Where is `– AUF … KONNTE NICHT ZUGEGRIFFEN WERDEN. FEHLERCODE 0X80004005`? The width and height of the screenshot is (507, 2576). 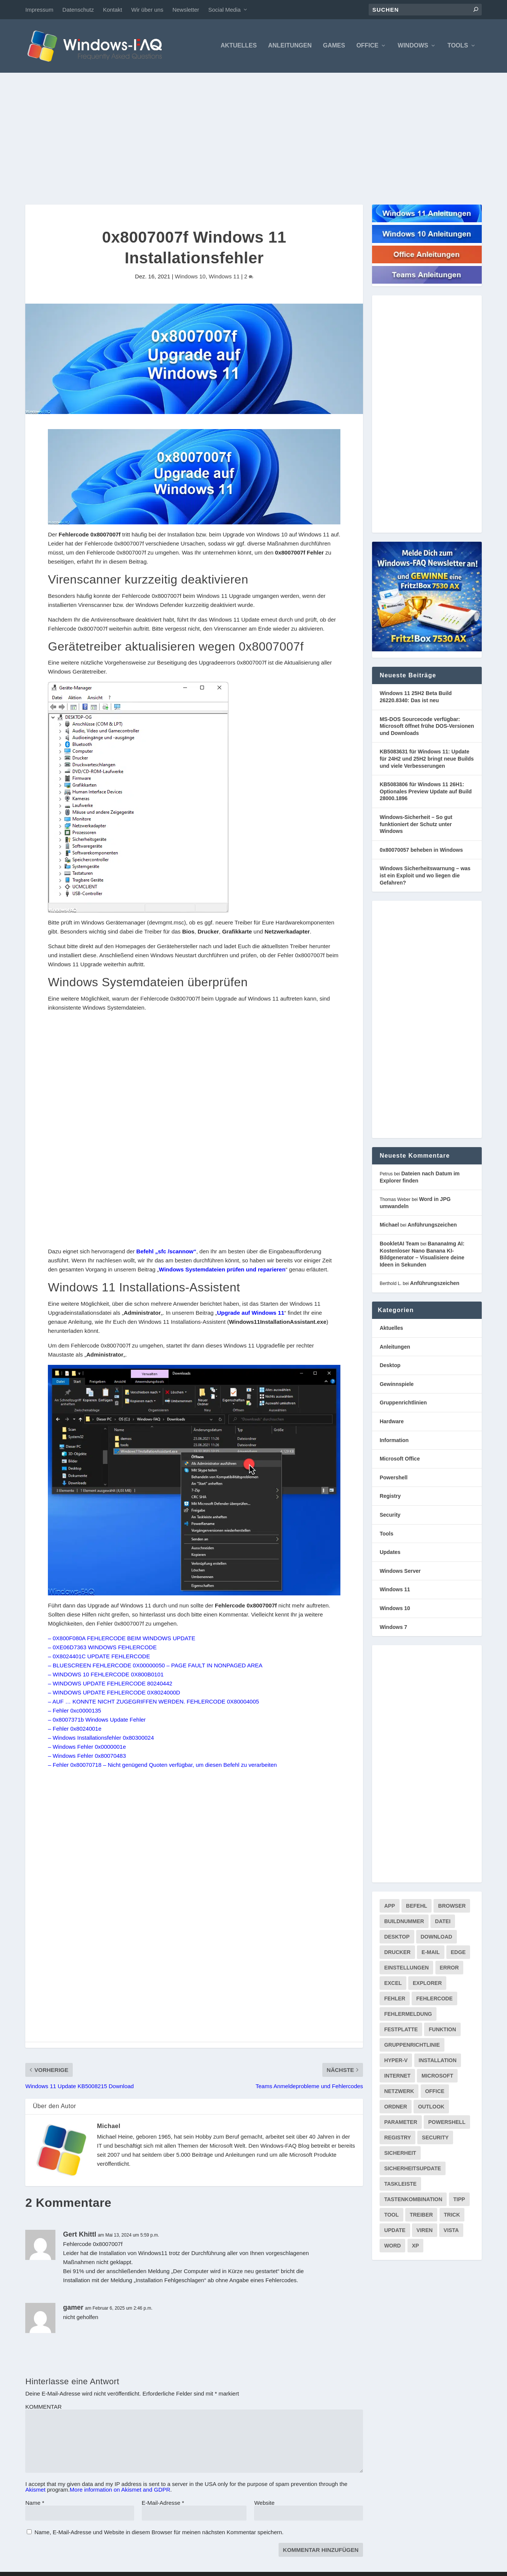
– AUF … KONNTE NICHT ZUGEGRIFFEN WERDEN. FEHLERCODE 0X80004005 is located at coordinates (153, 1702).